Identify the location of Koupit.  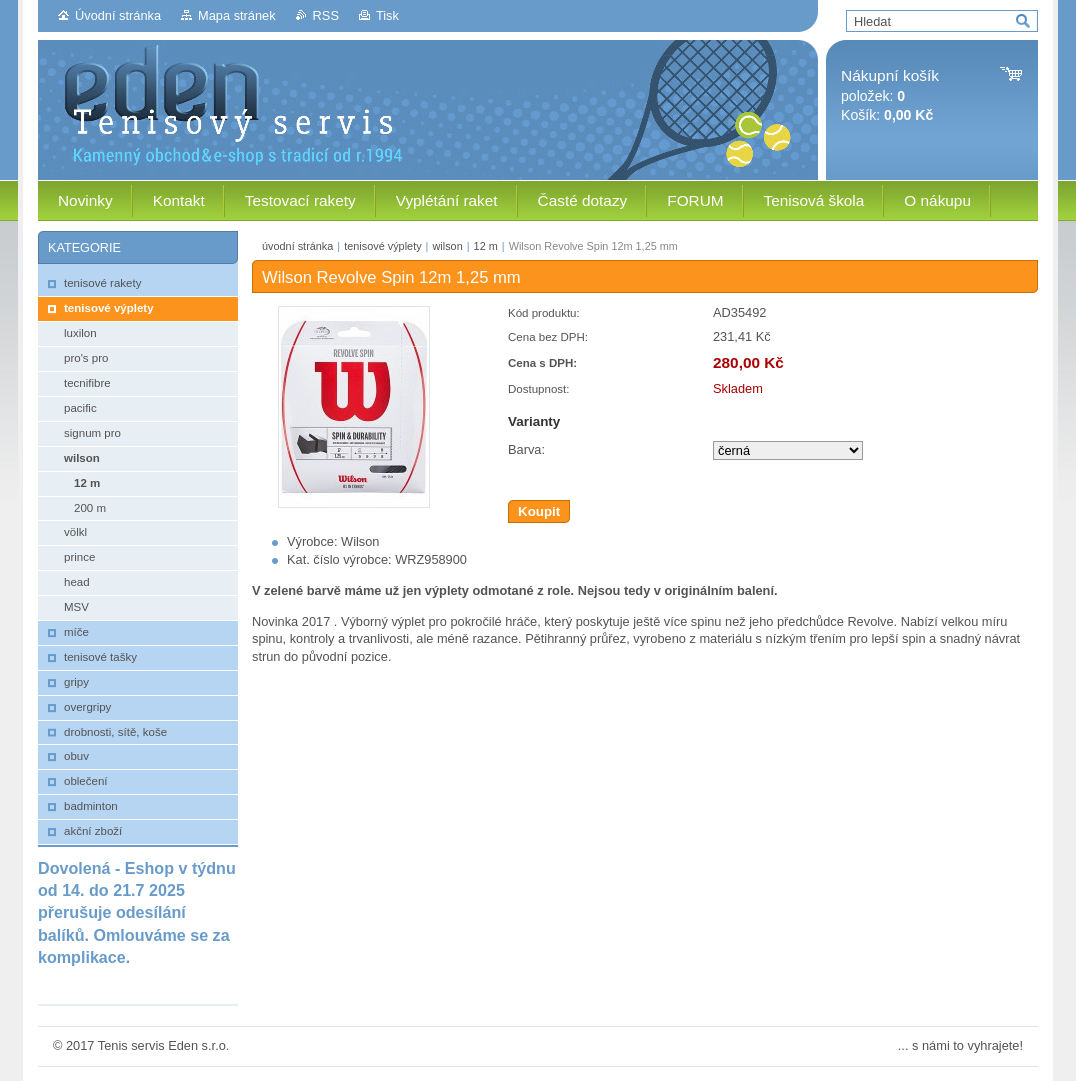
(539, 511).